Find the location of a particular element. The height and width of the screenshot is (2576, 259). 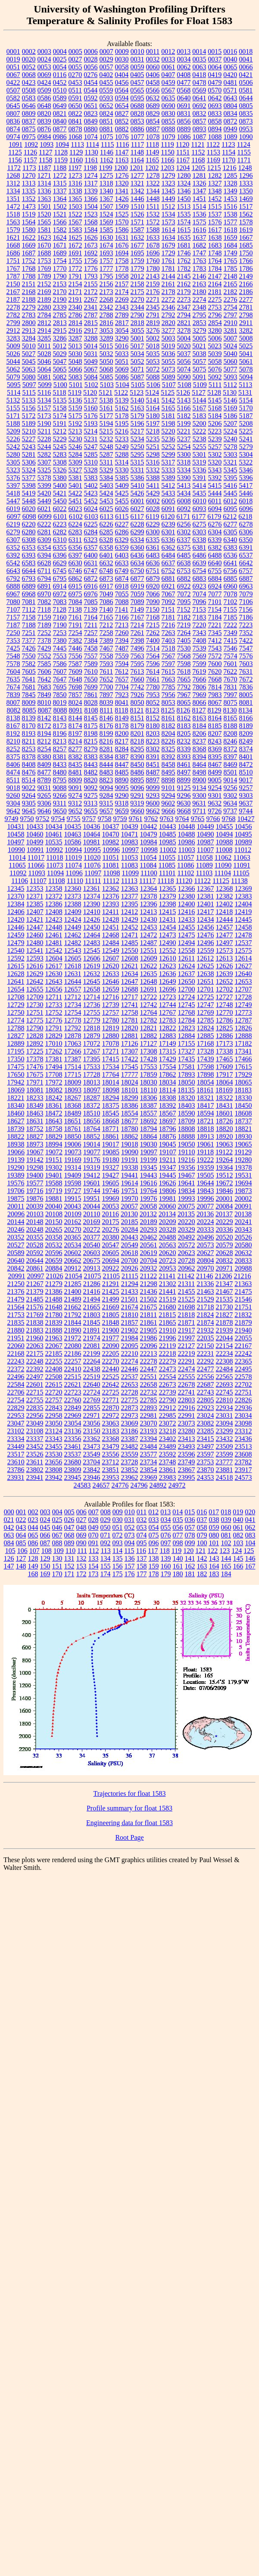

2169 is located at coordinates (44, 291).